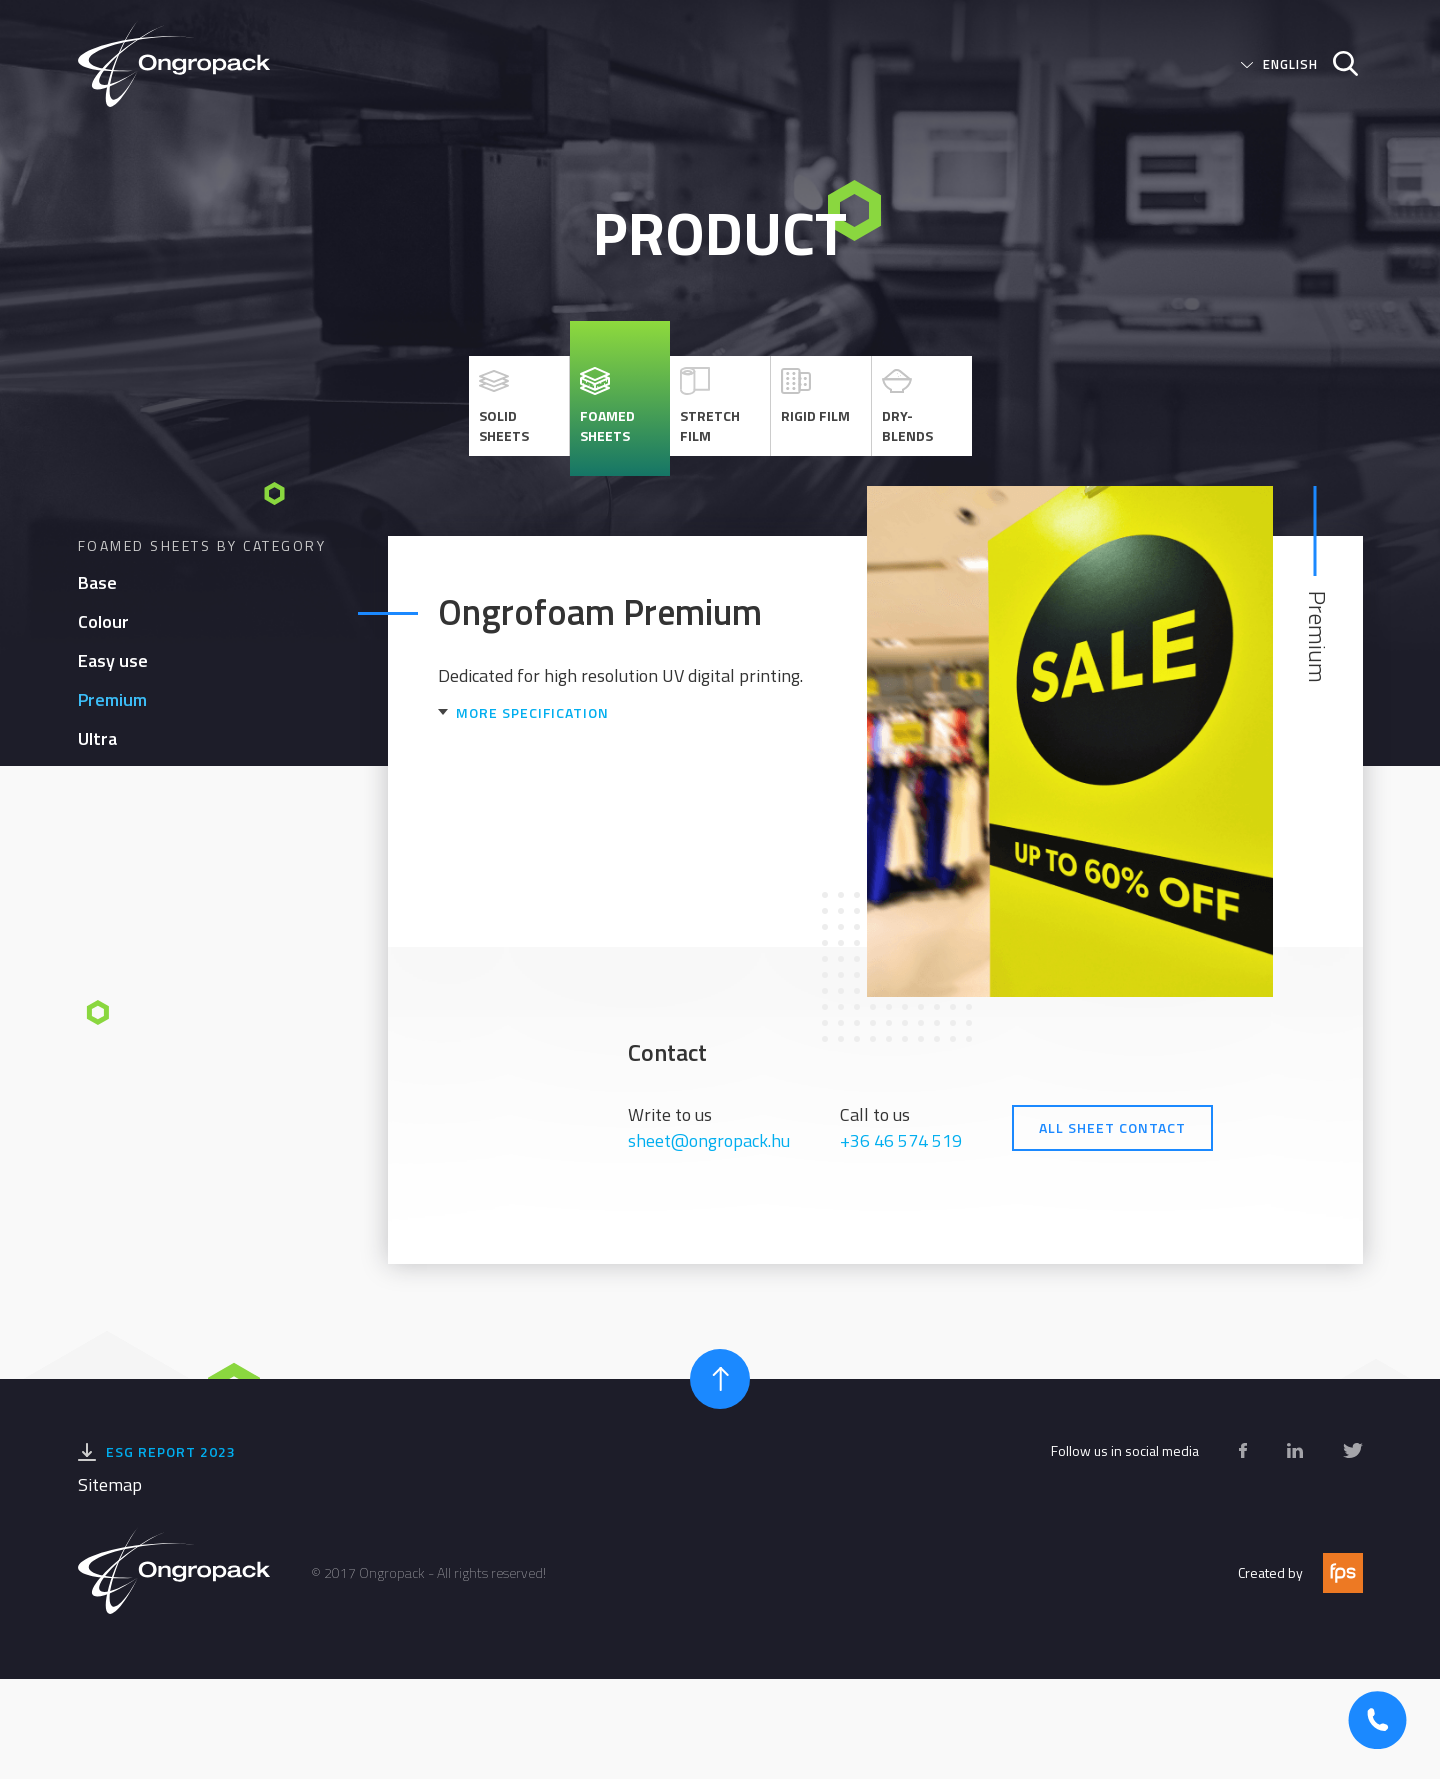  Describe the element at coordinates (112, 699) in the screenshot. I see `Premium` at that location.